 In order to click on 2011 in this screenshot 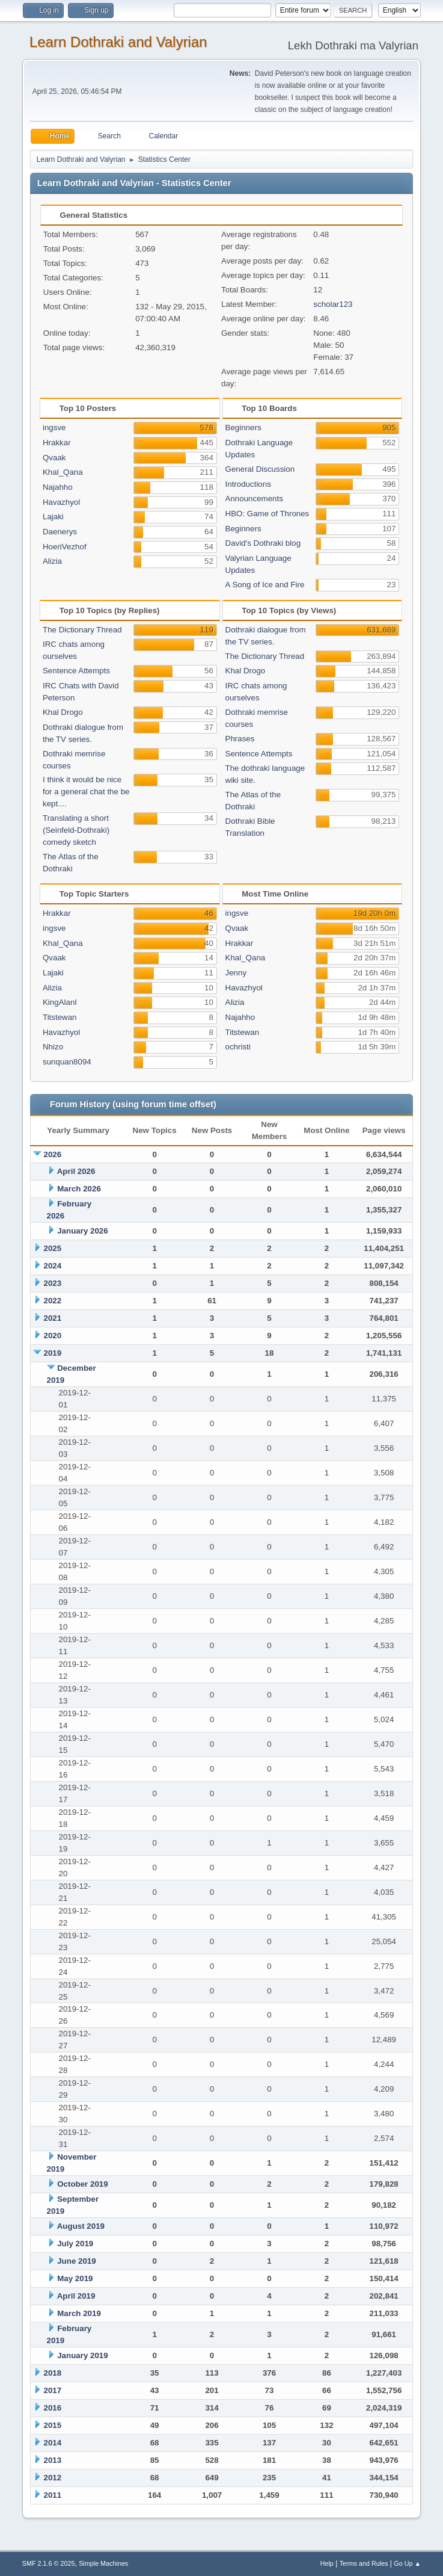, I will do `click(53, 2495)`.